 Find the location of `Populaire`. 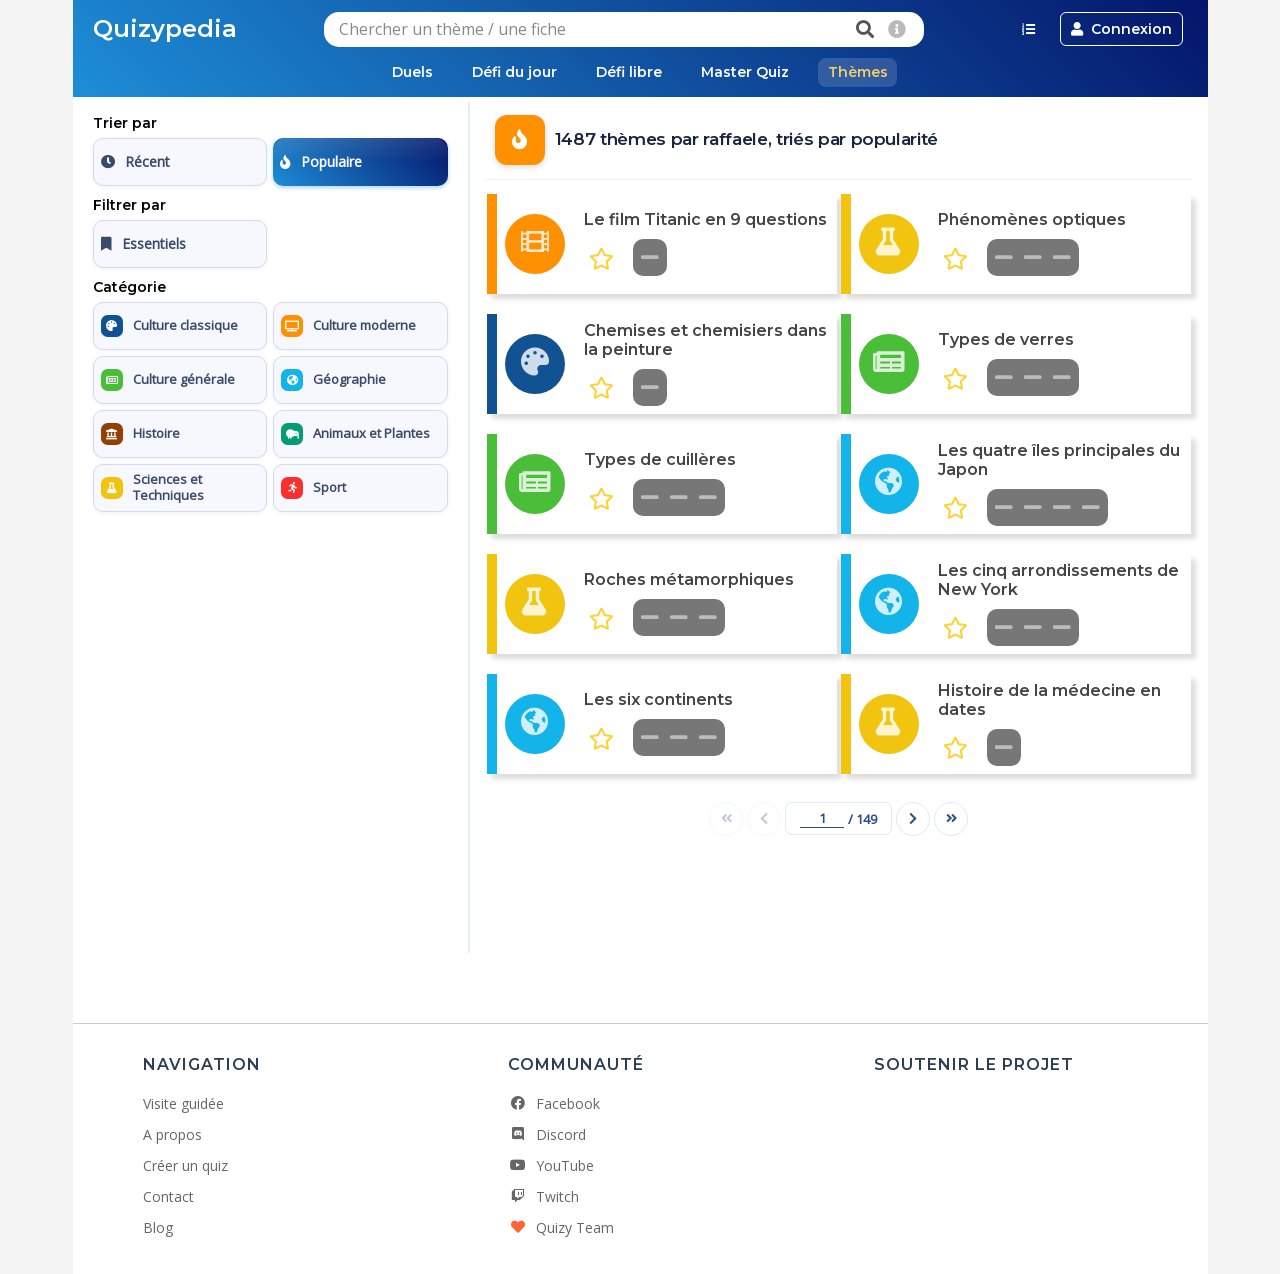

Populaire is located at coordinates (321, 161).